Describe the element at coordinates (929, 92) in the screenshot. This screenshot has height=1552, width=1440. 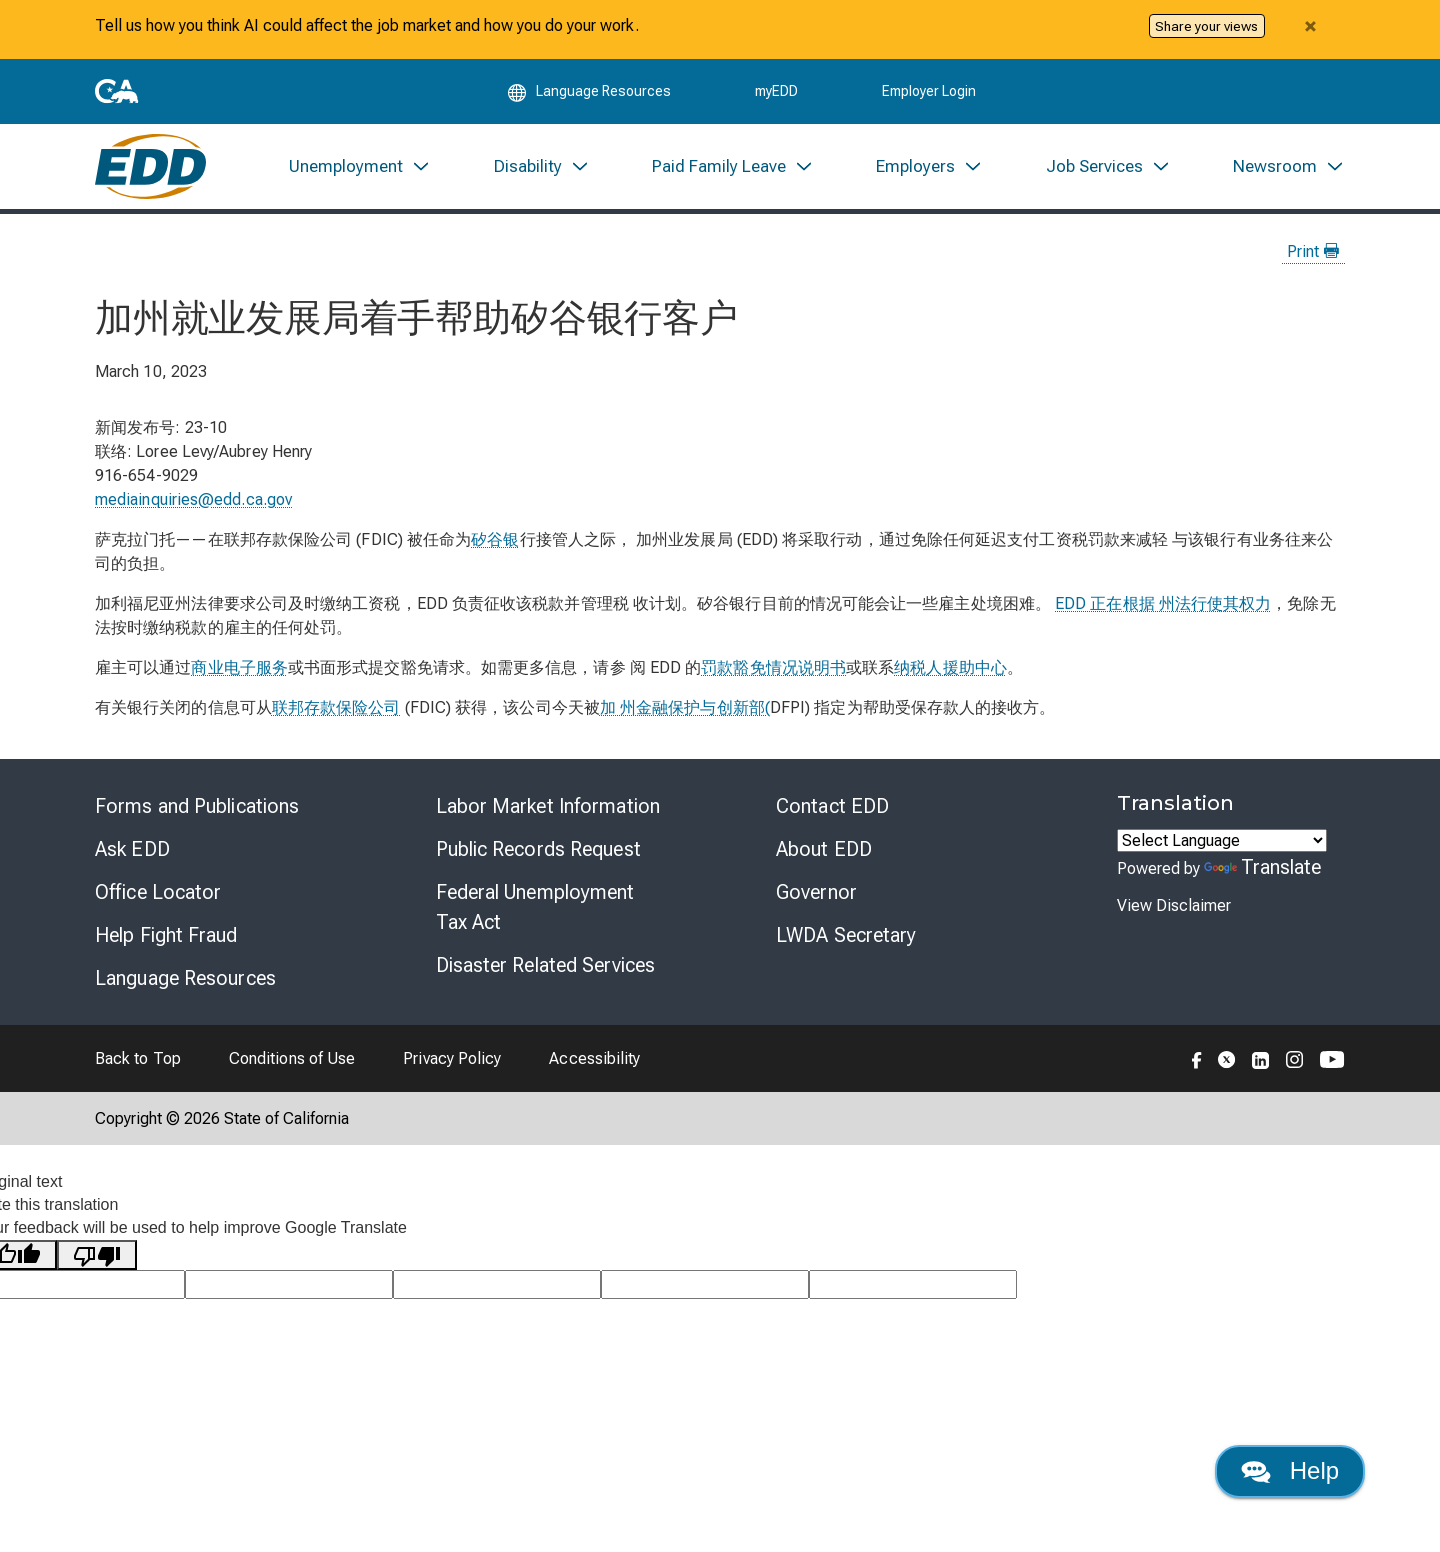
I see `Employer Login` at that location.